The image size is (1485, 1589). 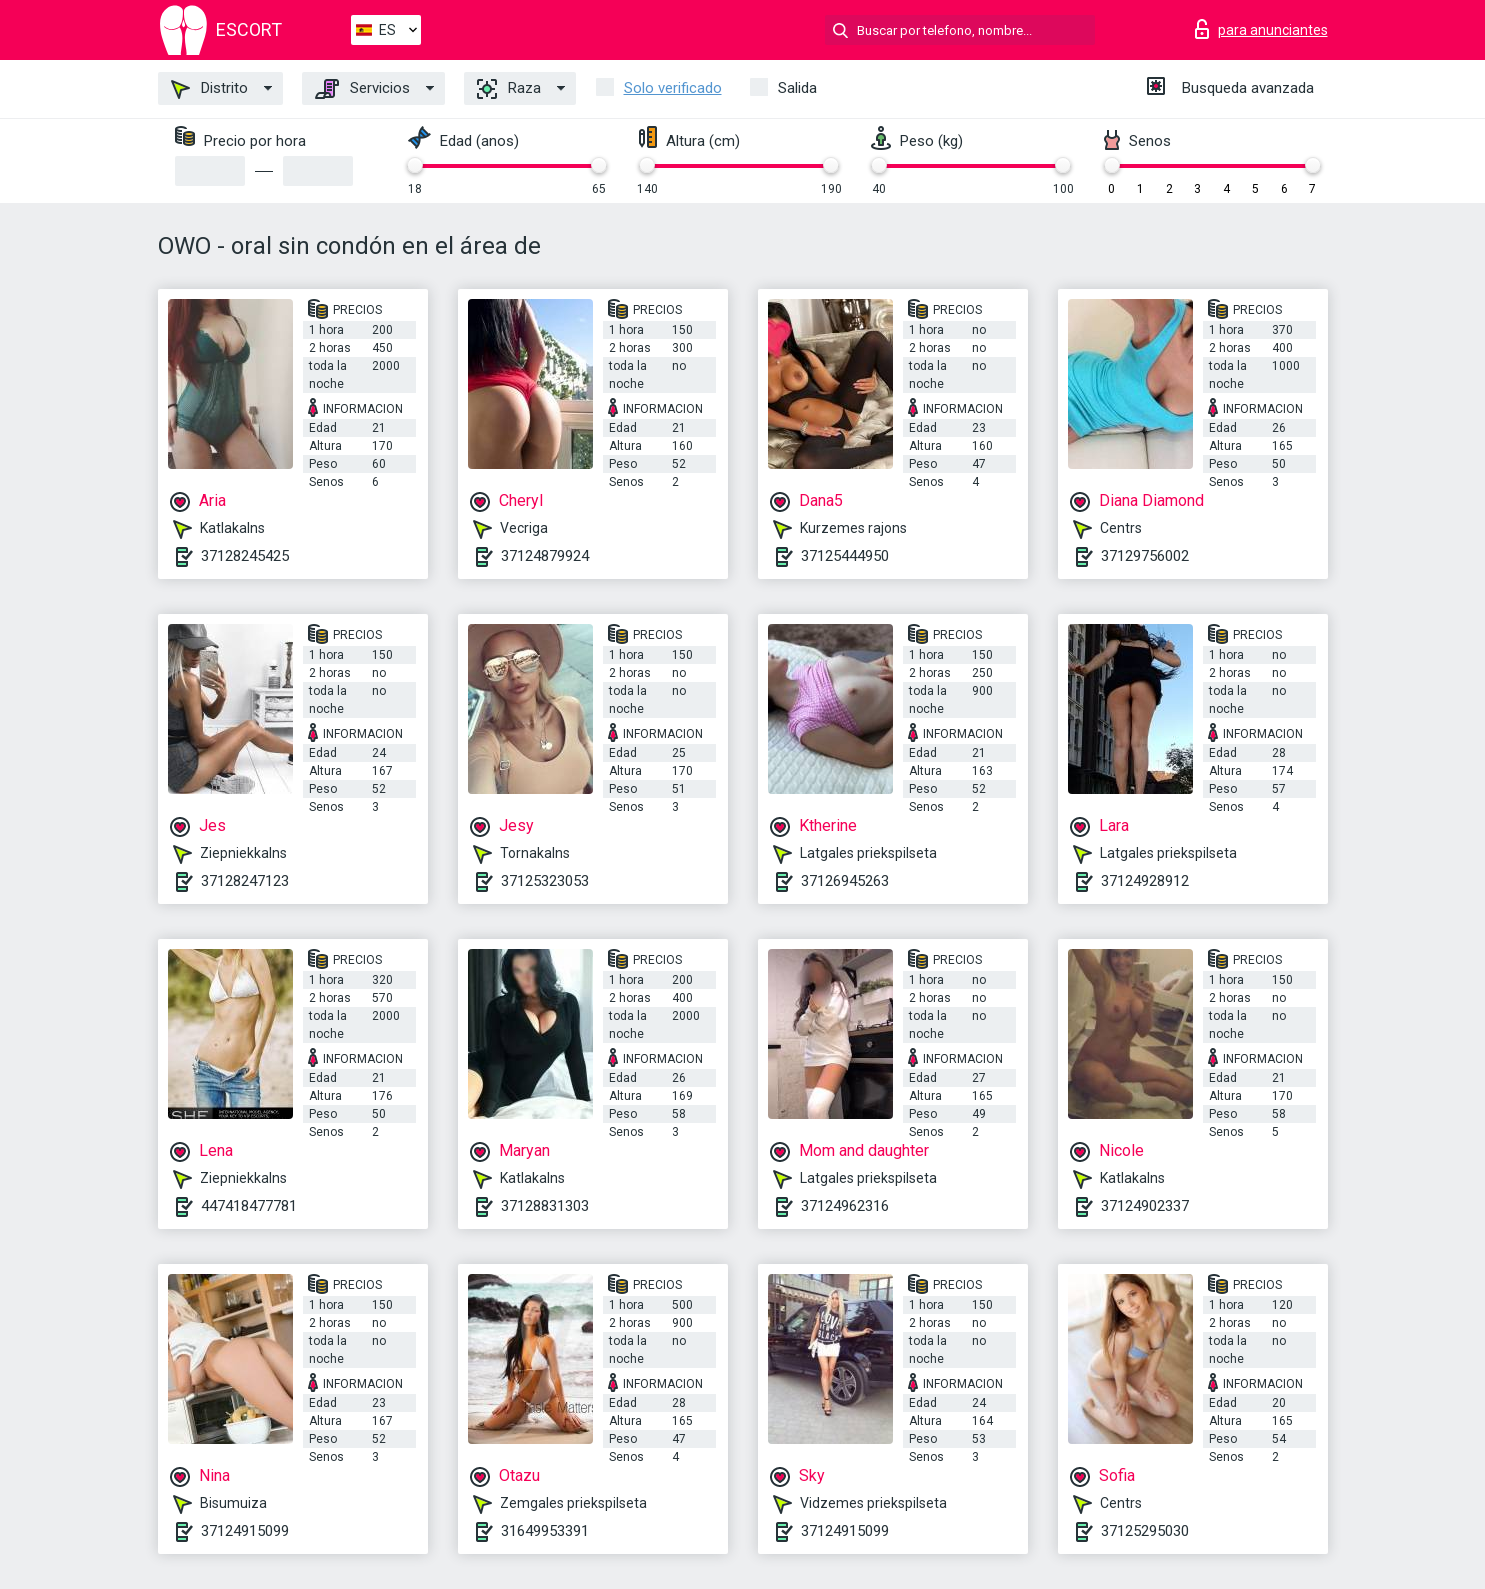 What do you see at coordinates (797, 88) in the screenshot?
I see `Salida` at bounding box center [797, 88].